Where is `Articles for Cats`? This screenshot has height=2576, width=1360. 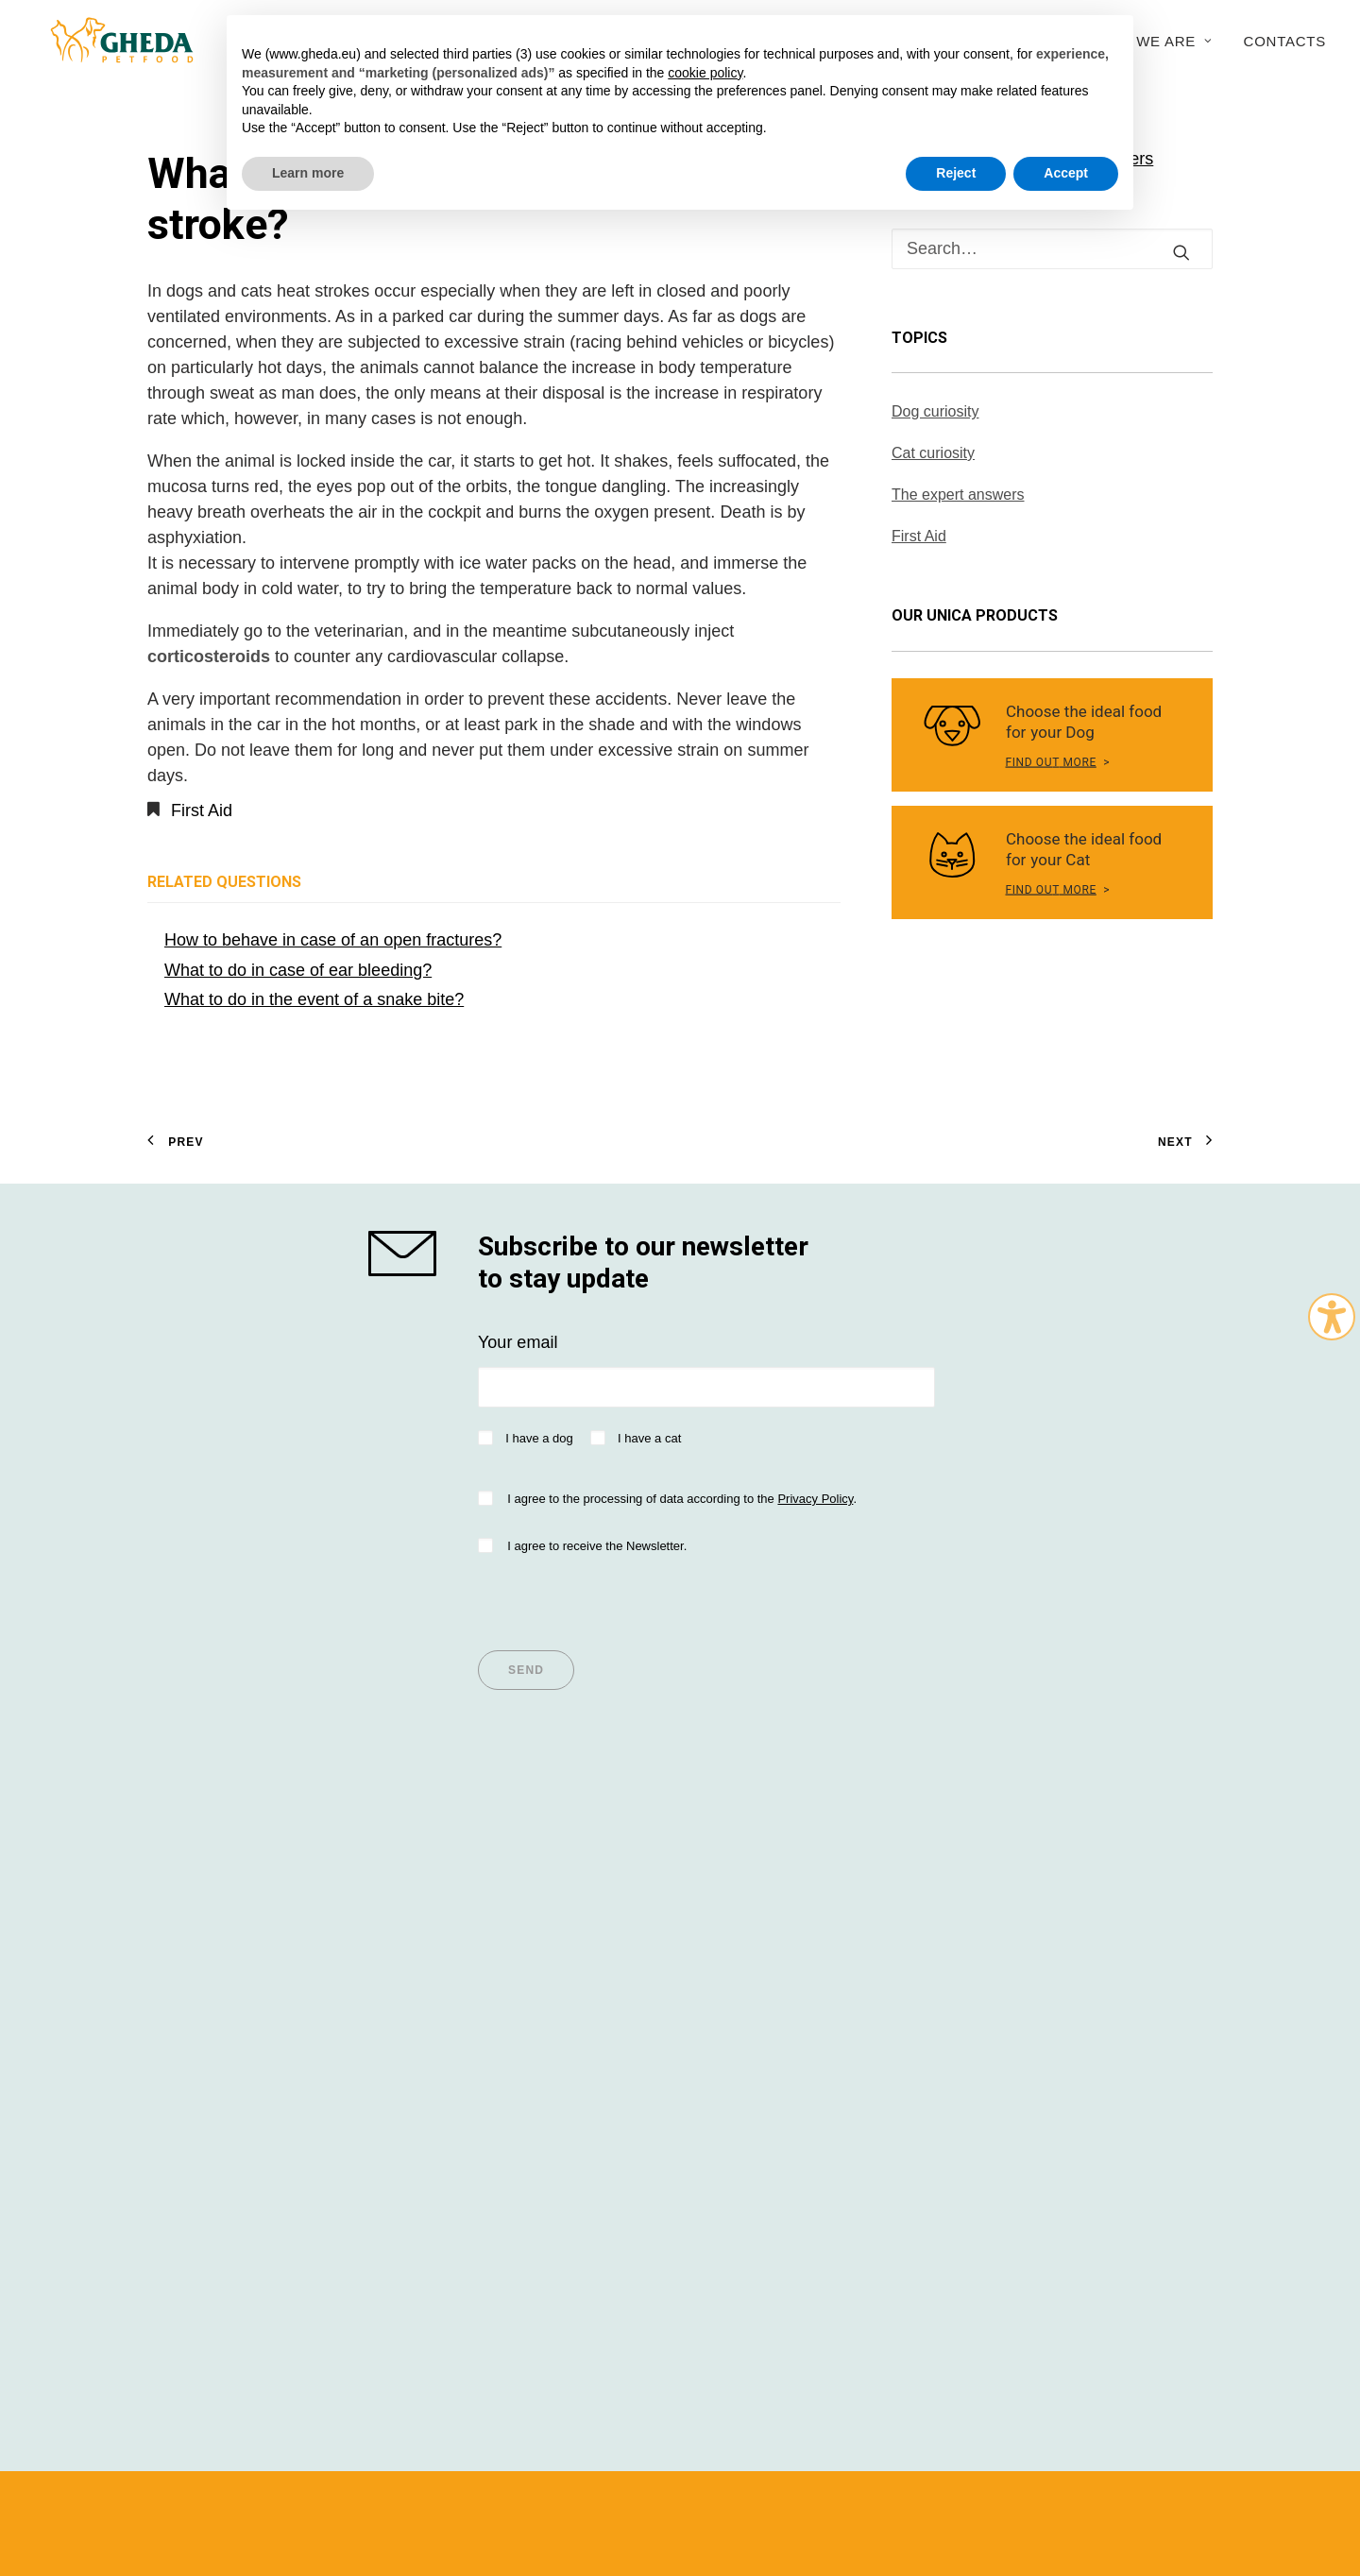
Articles for Cats is located at coordinates (482, 1959).